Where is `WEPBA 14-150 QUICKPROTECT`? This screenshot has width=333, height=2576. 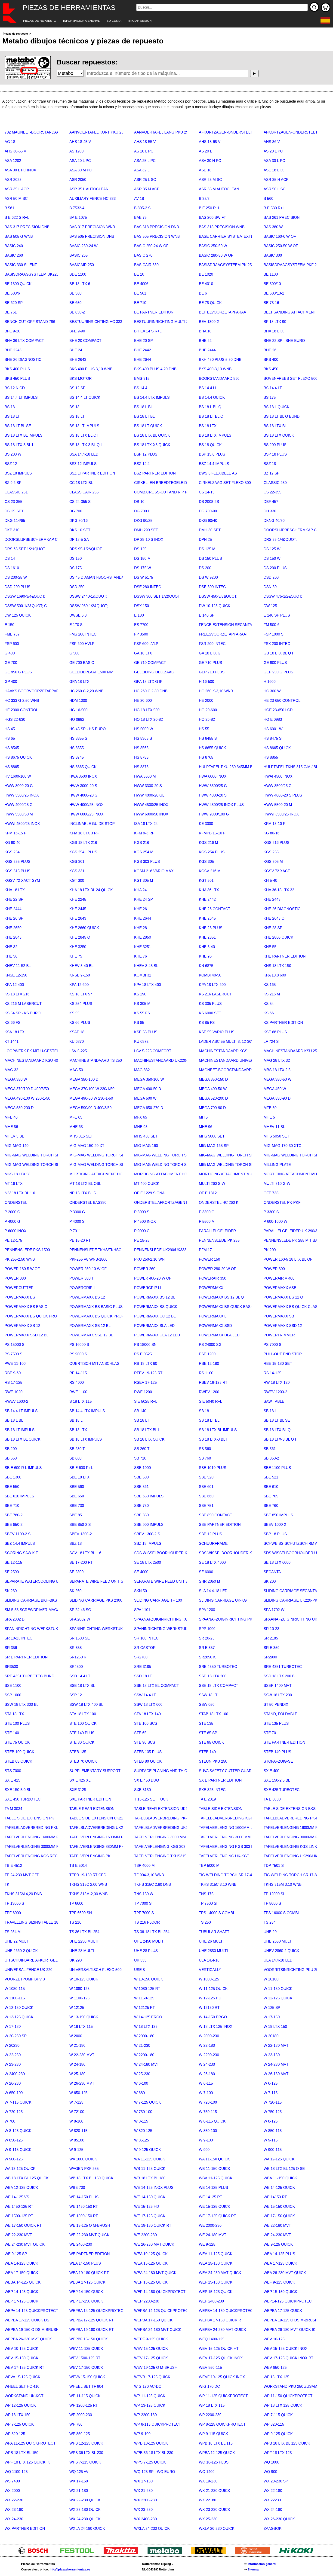
WEPBA 14-150 QUICKPROTECT is located at coordinates (226, 2311).